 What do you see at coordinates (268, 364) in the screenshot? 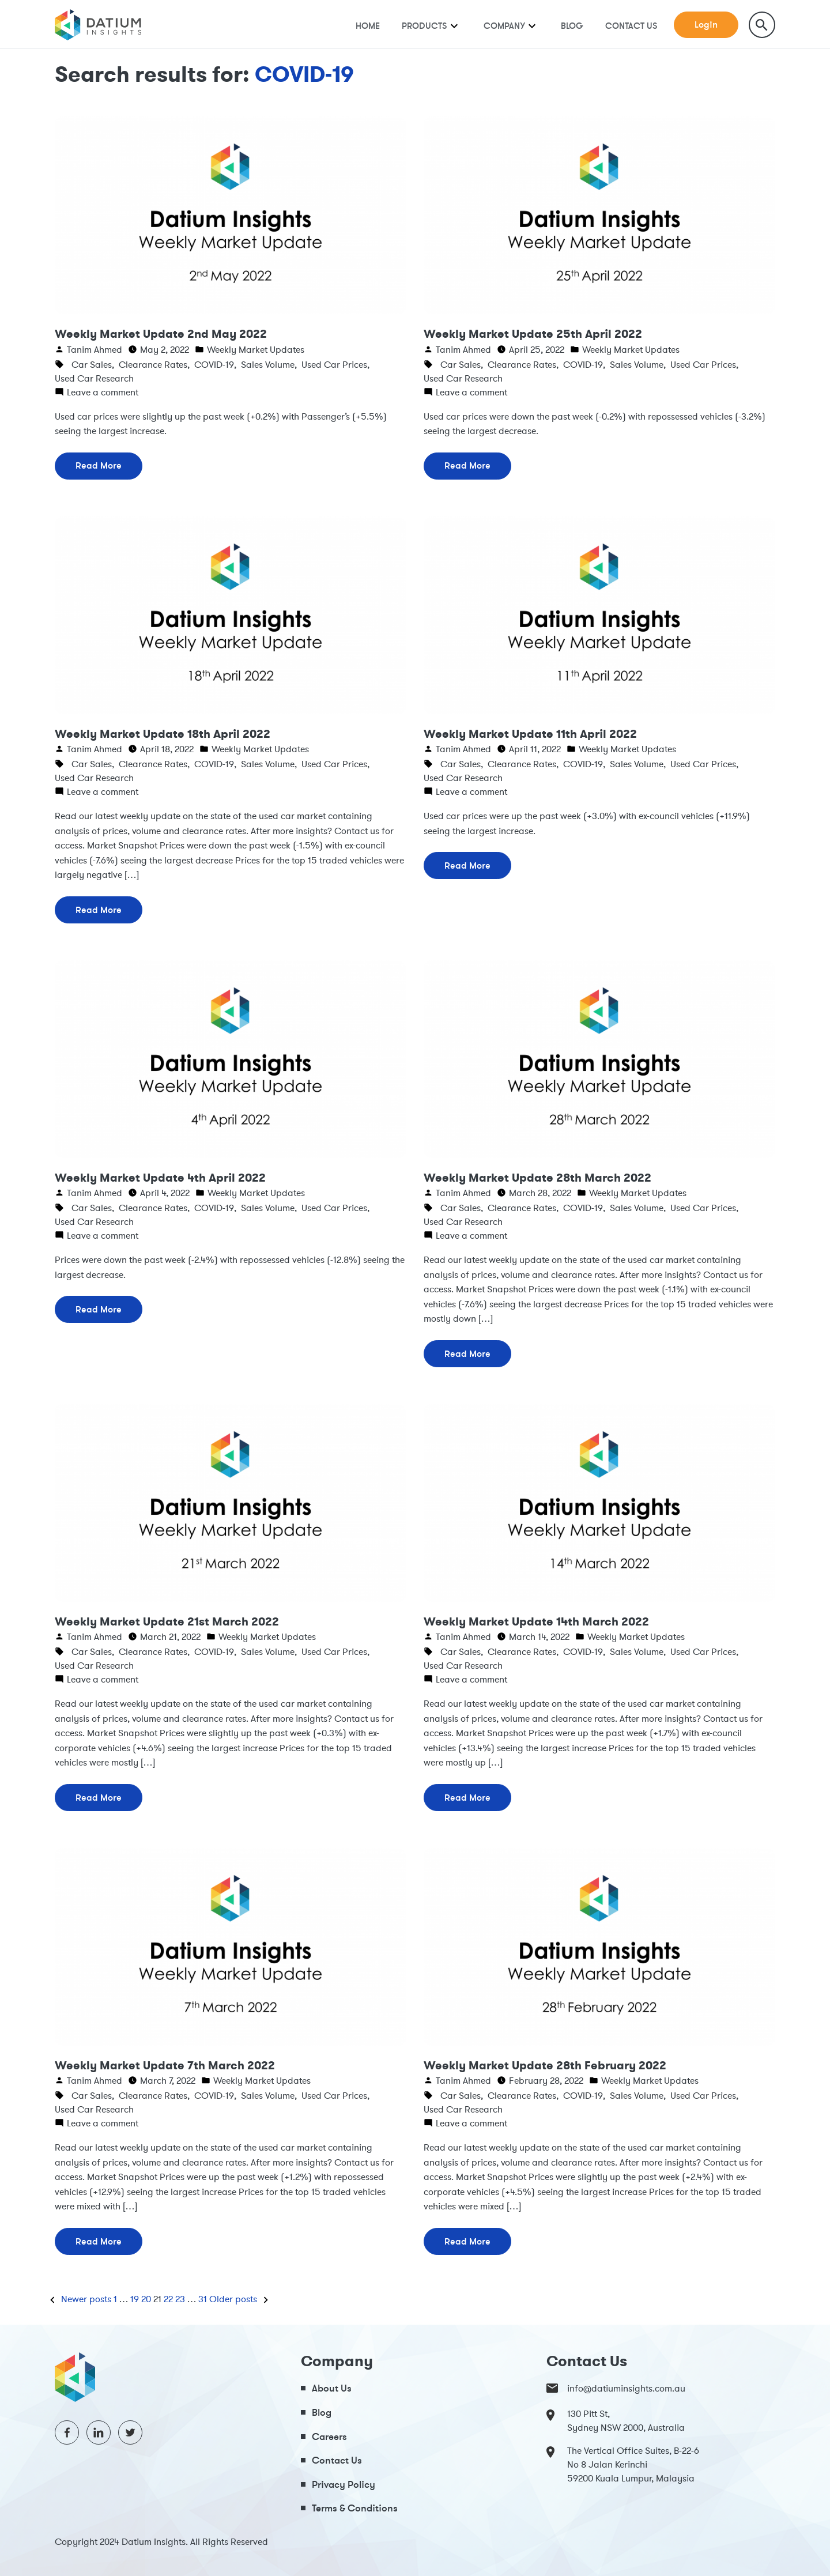
I see `Sales Volume` at bounding box center [268, 364].